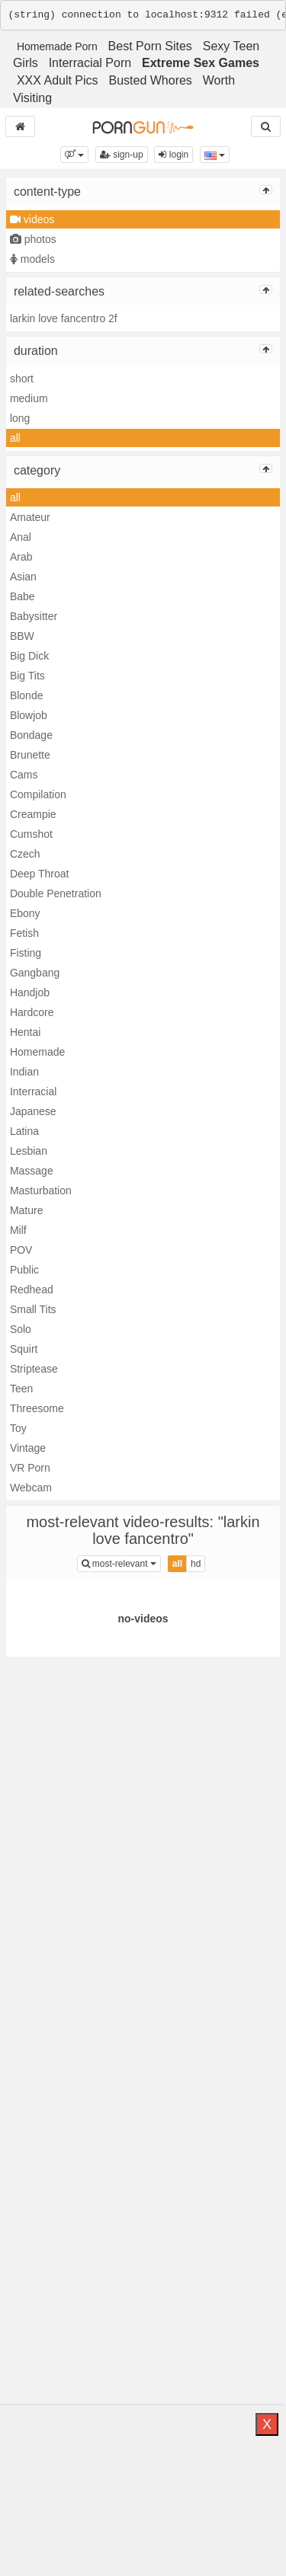 The width and height of the screenshot is (286, 2576). I want to click on Babe, so click(22, 596).